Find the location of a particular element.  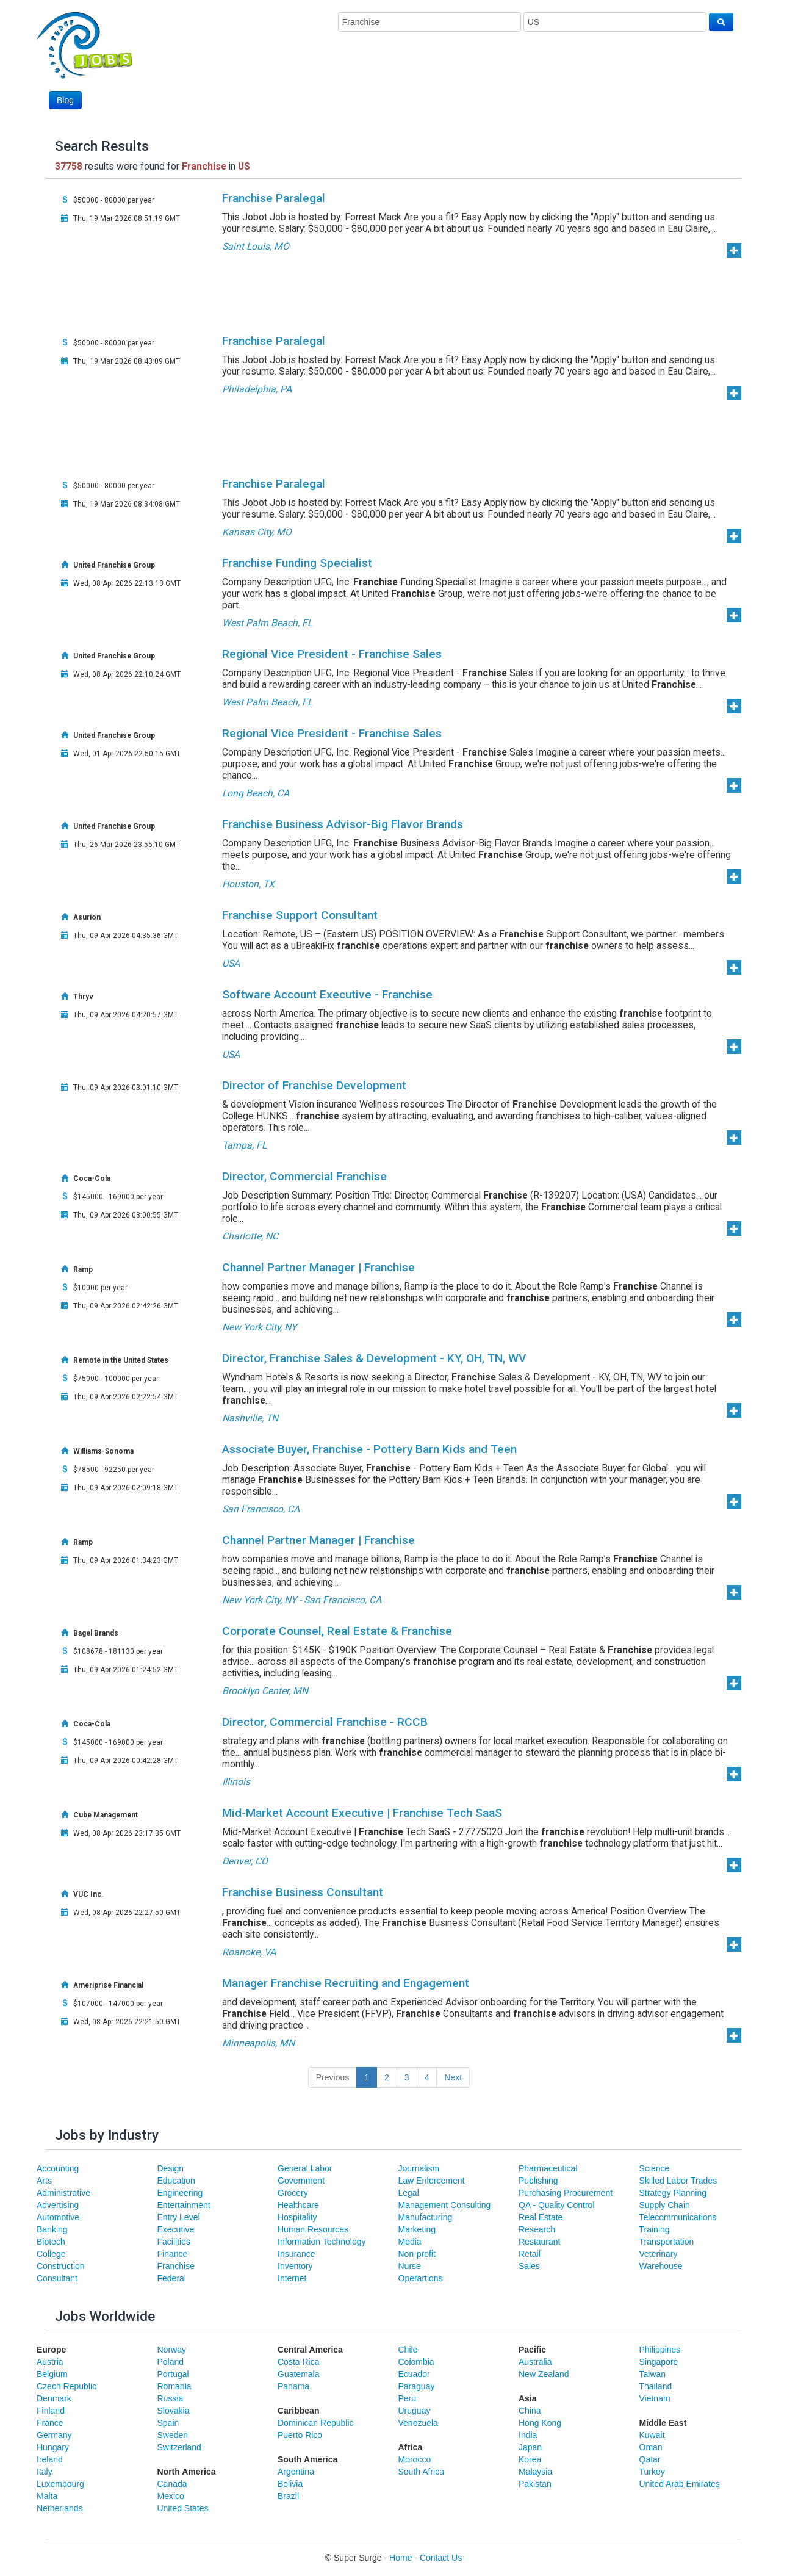

Real Estate is located at coordinates (540, 2217).